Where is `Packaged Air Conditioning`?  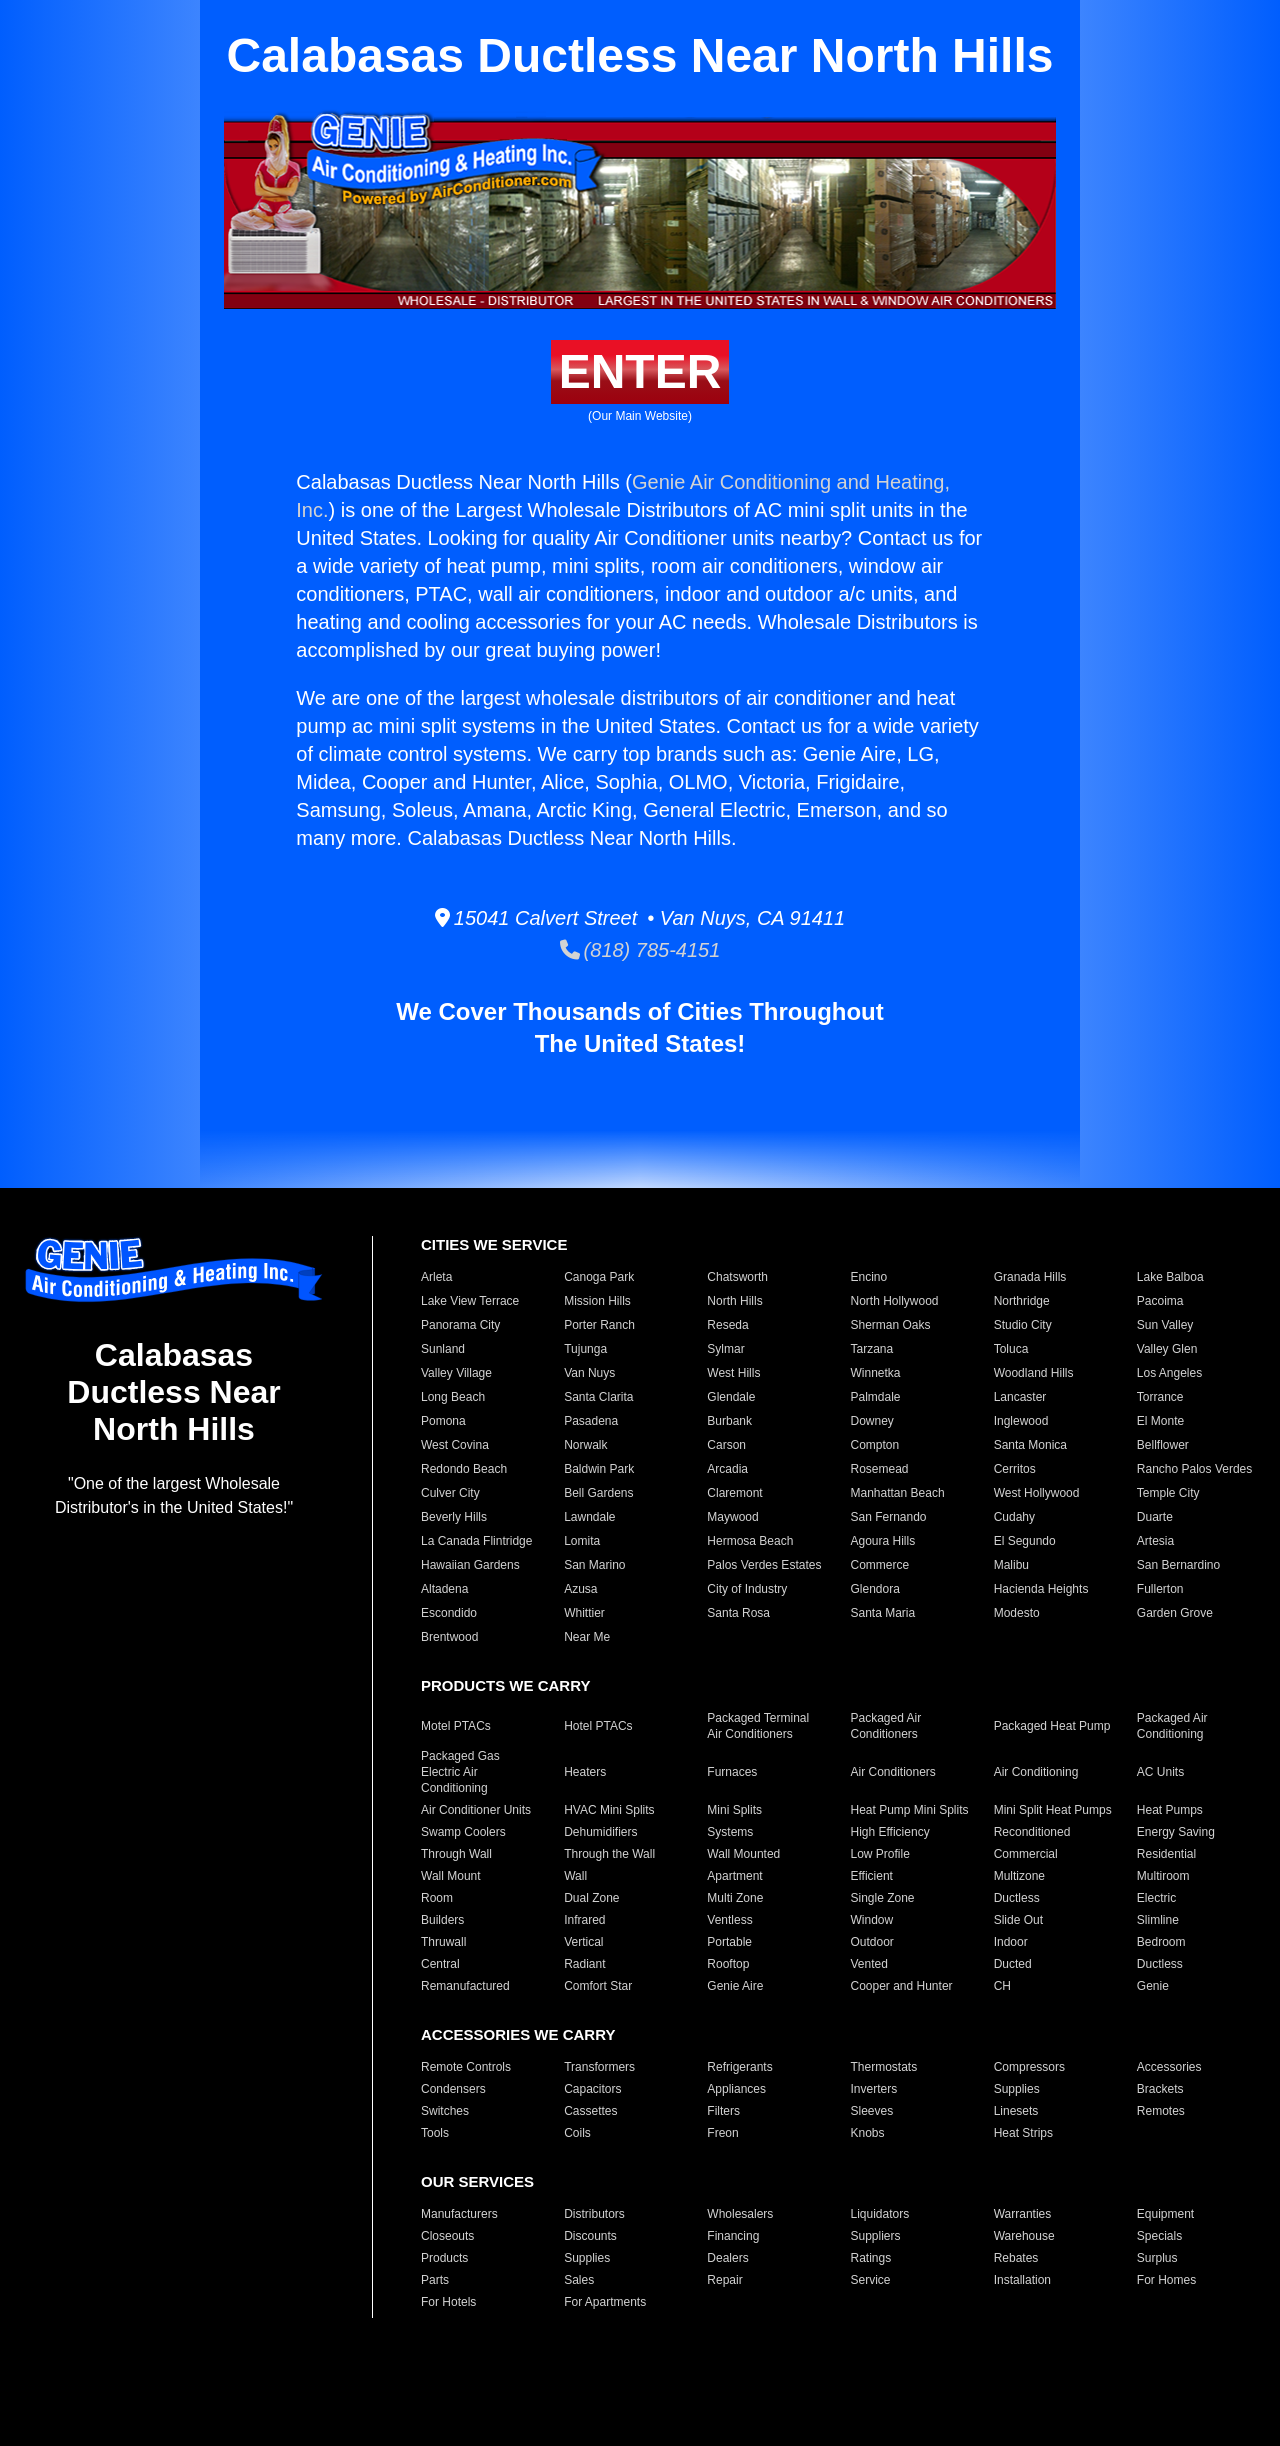
Packaged Air Conditioning is located at coordinates (1172, 1726).